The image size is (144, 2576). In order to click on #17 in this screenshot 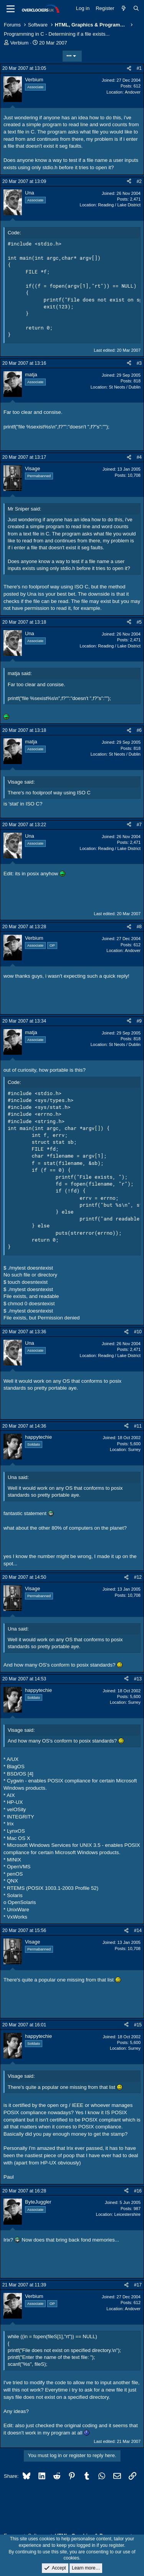, I will do `click(138, 2285)`.